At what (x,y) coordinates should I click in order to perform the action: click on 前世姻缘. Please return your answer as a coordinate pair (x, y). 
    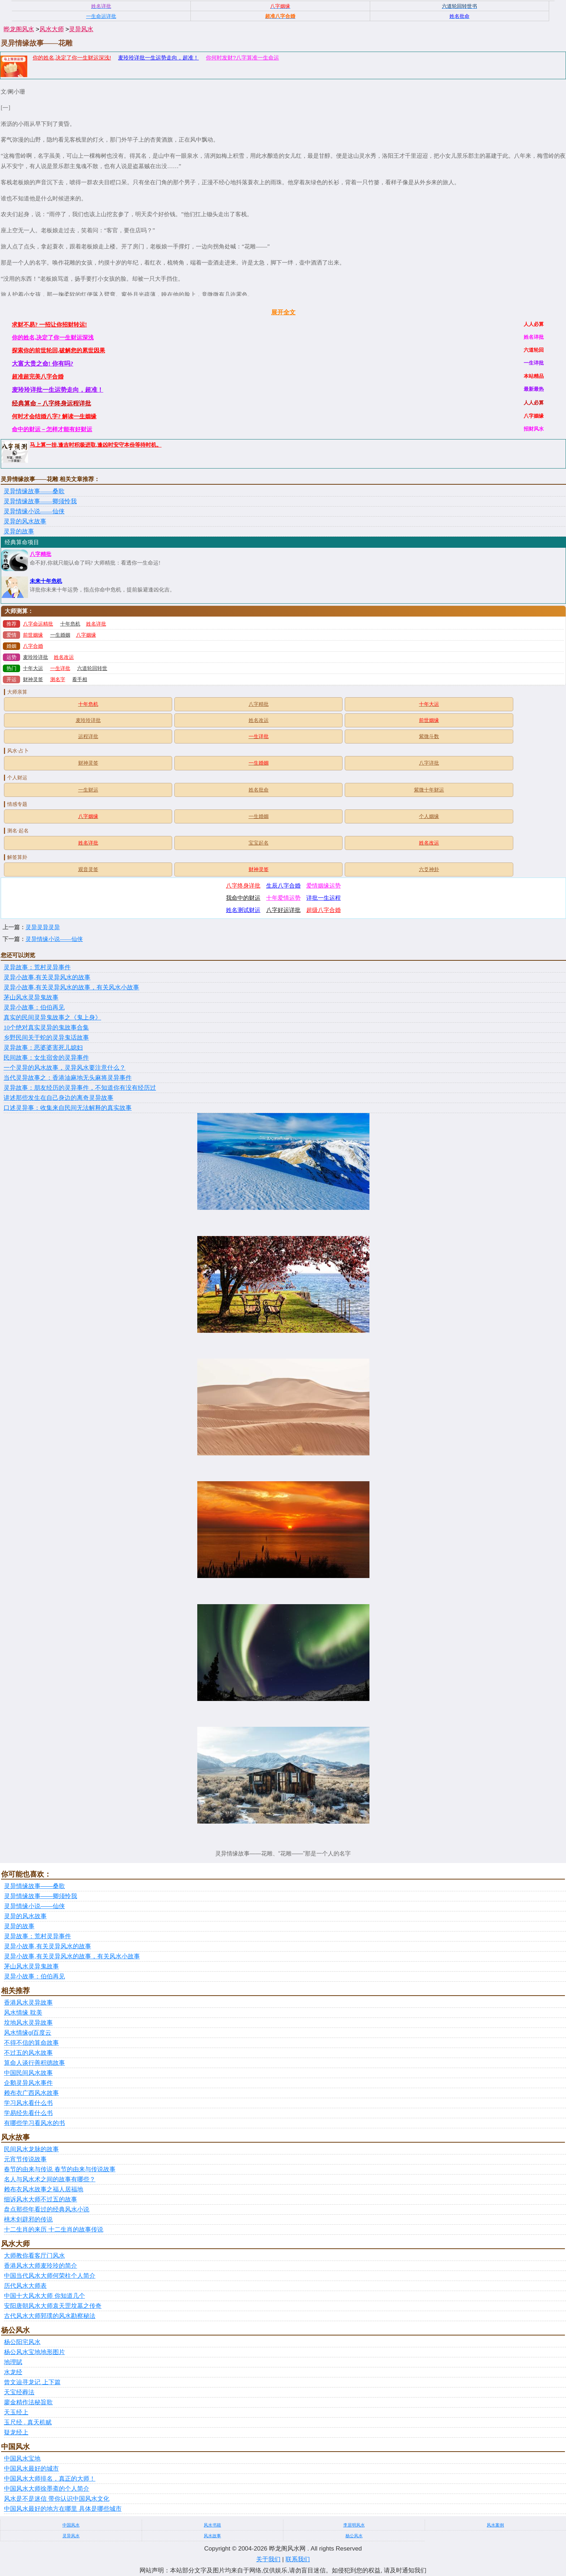
    Looking at the image, I should click on (33, 635).